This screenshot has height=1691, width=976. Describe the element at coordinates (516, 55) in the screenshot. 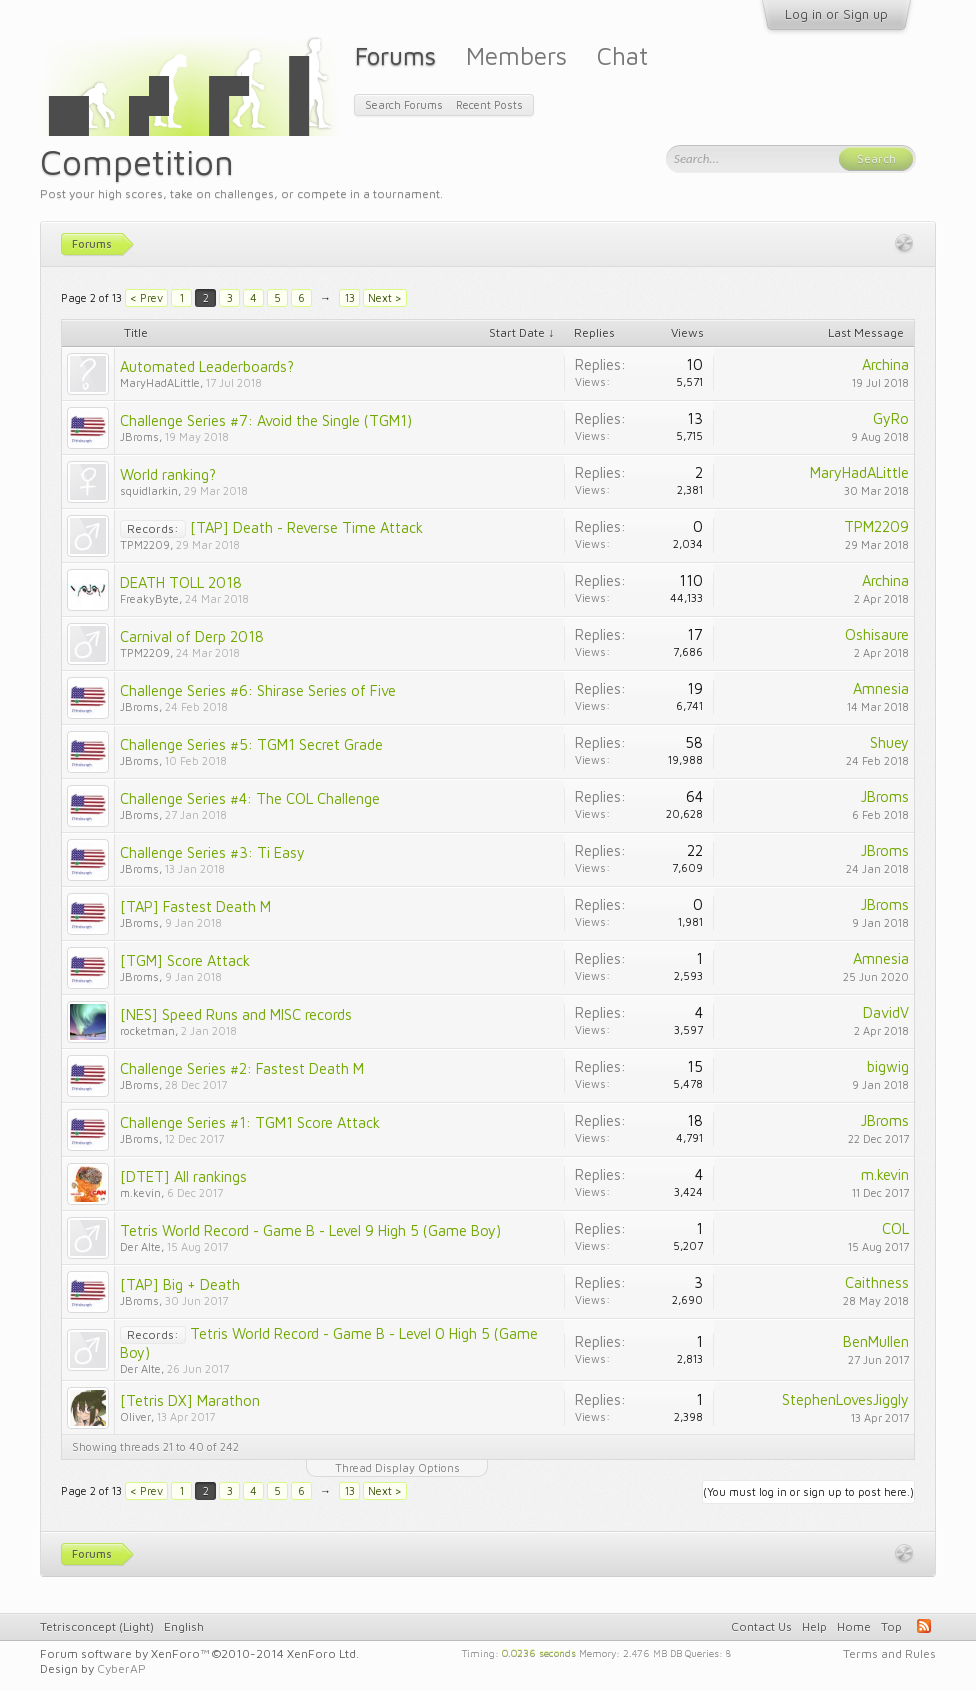

I see `Members` at that location.